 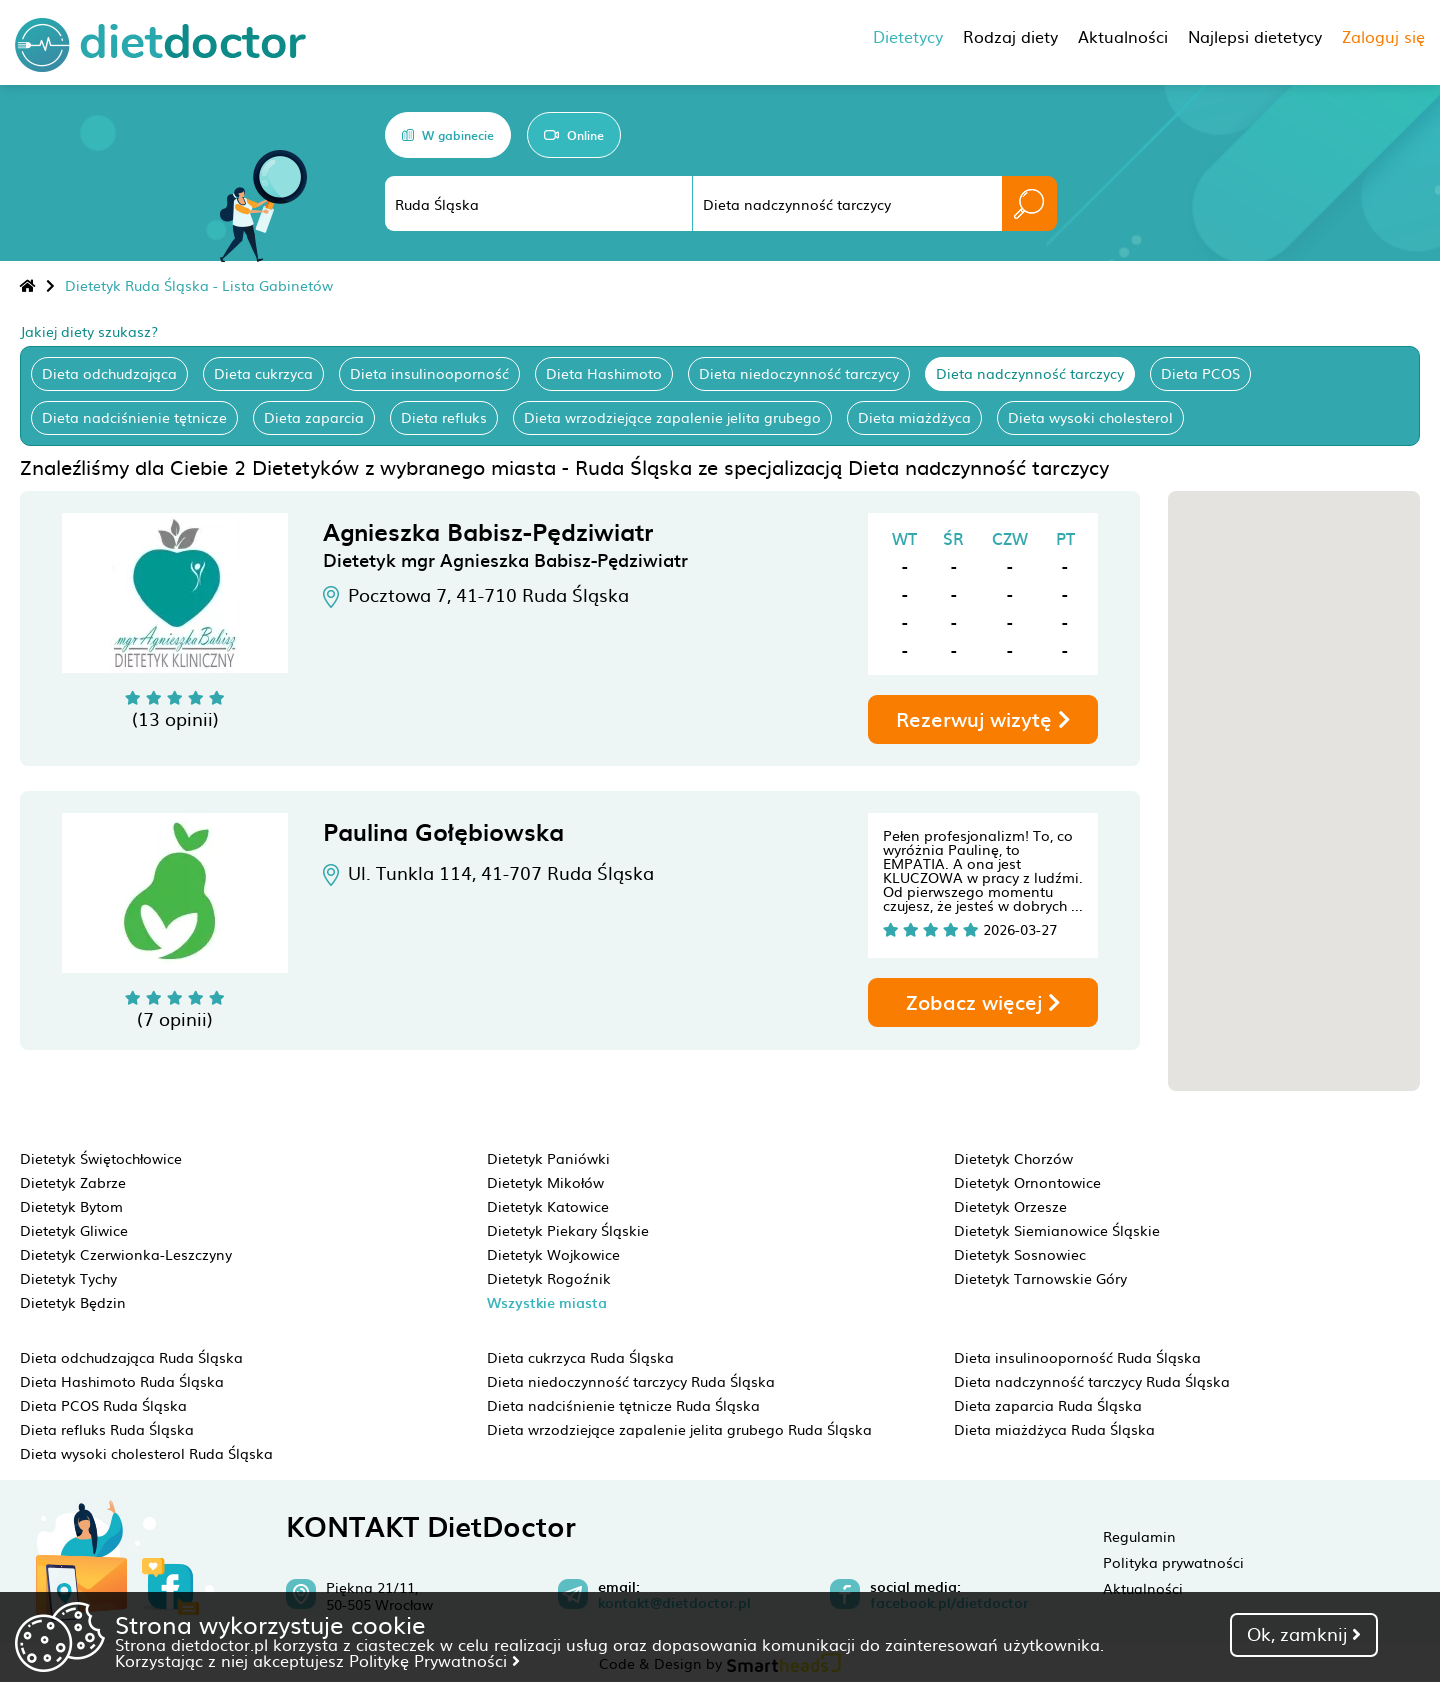 What do you see at coordinates (1255, 36) in the screenshot?
I see `Najlepsi dietetycy` at bounding box center [1255, 36].